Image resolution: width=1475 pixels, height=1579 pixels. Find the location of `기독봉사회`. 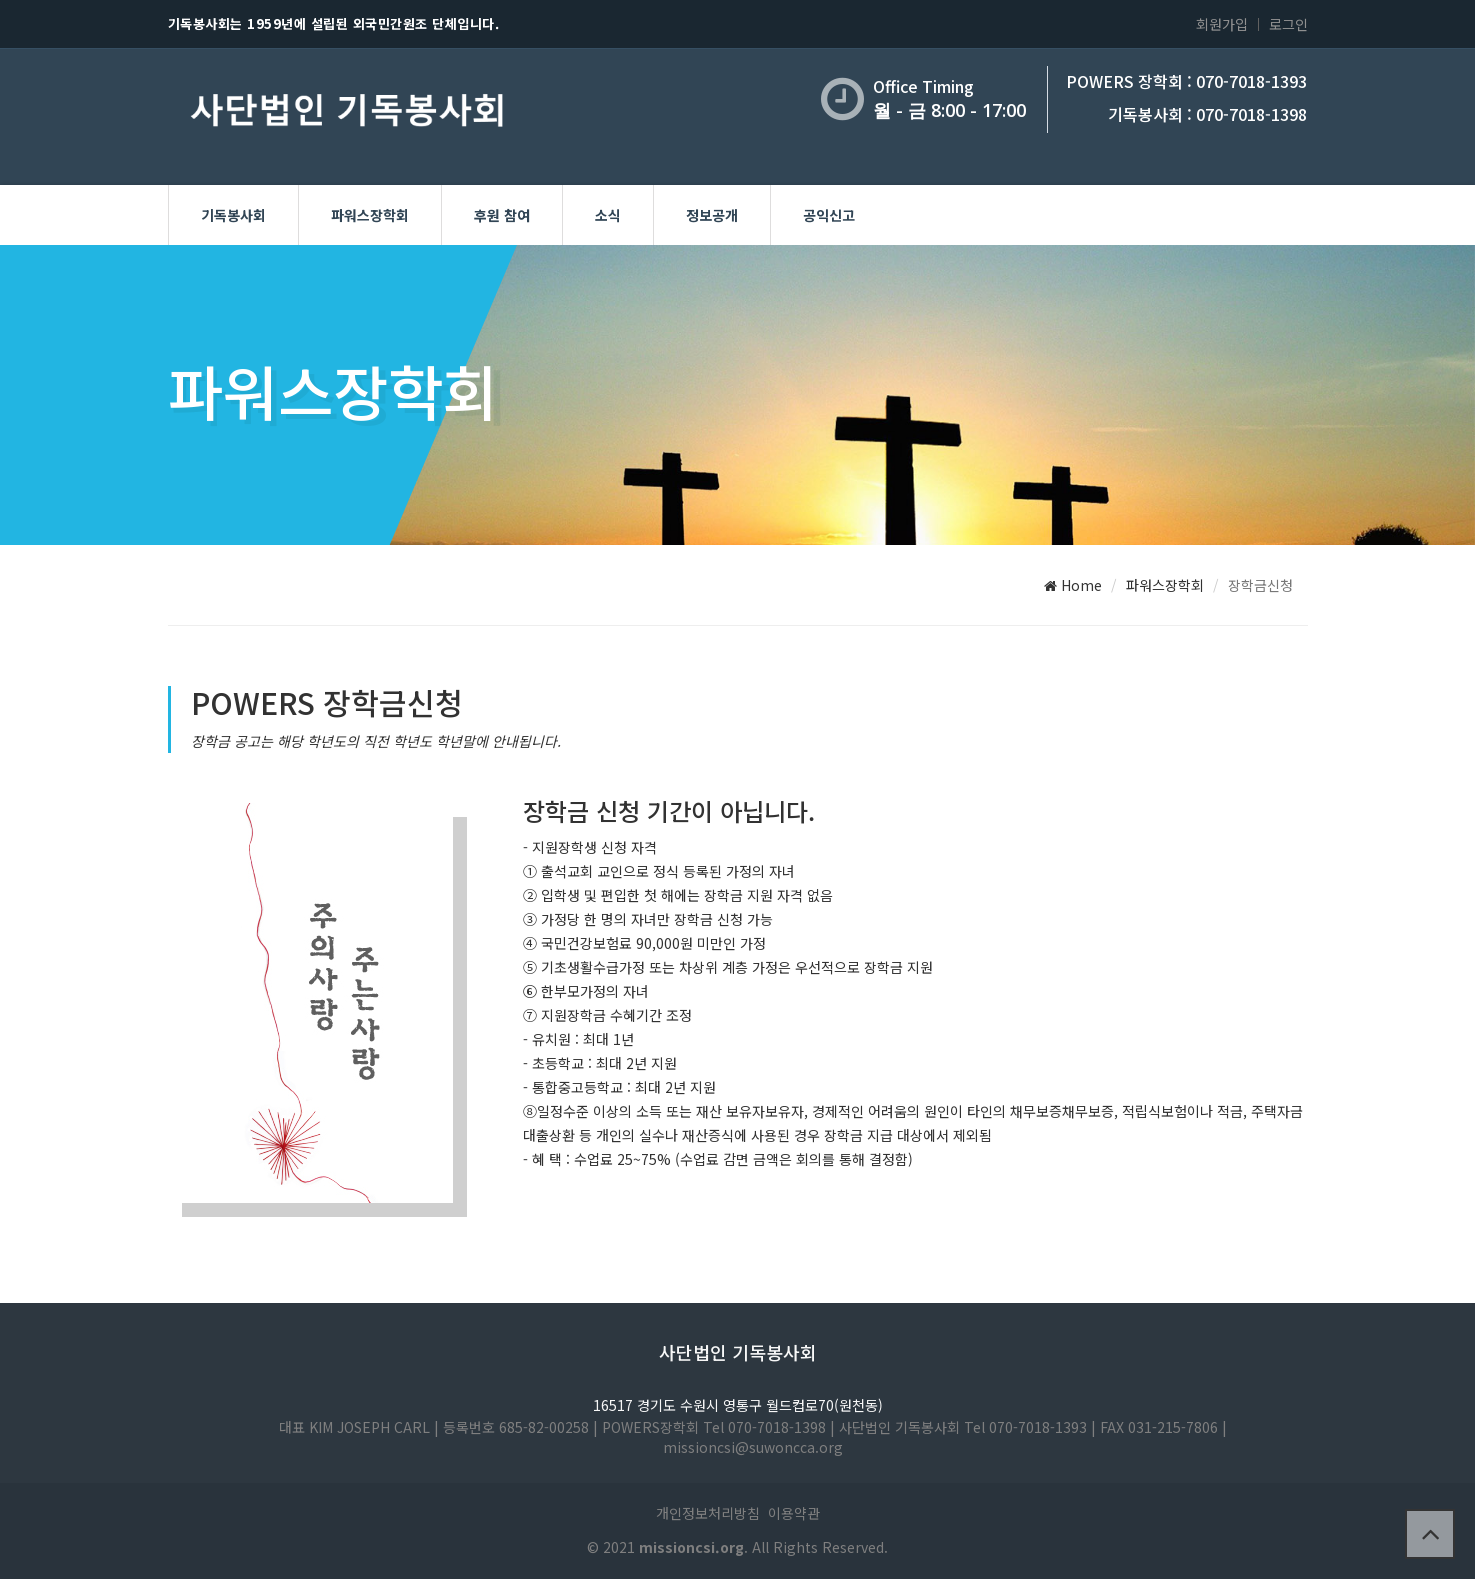

기독봉사회 is located at coordinates (233, 215).